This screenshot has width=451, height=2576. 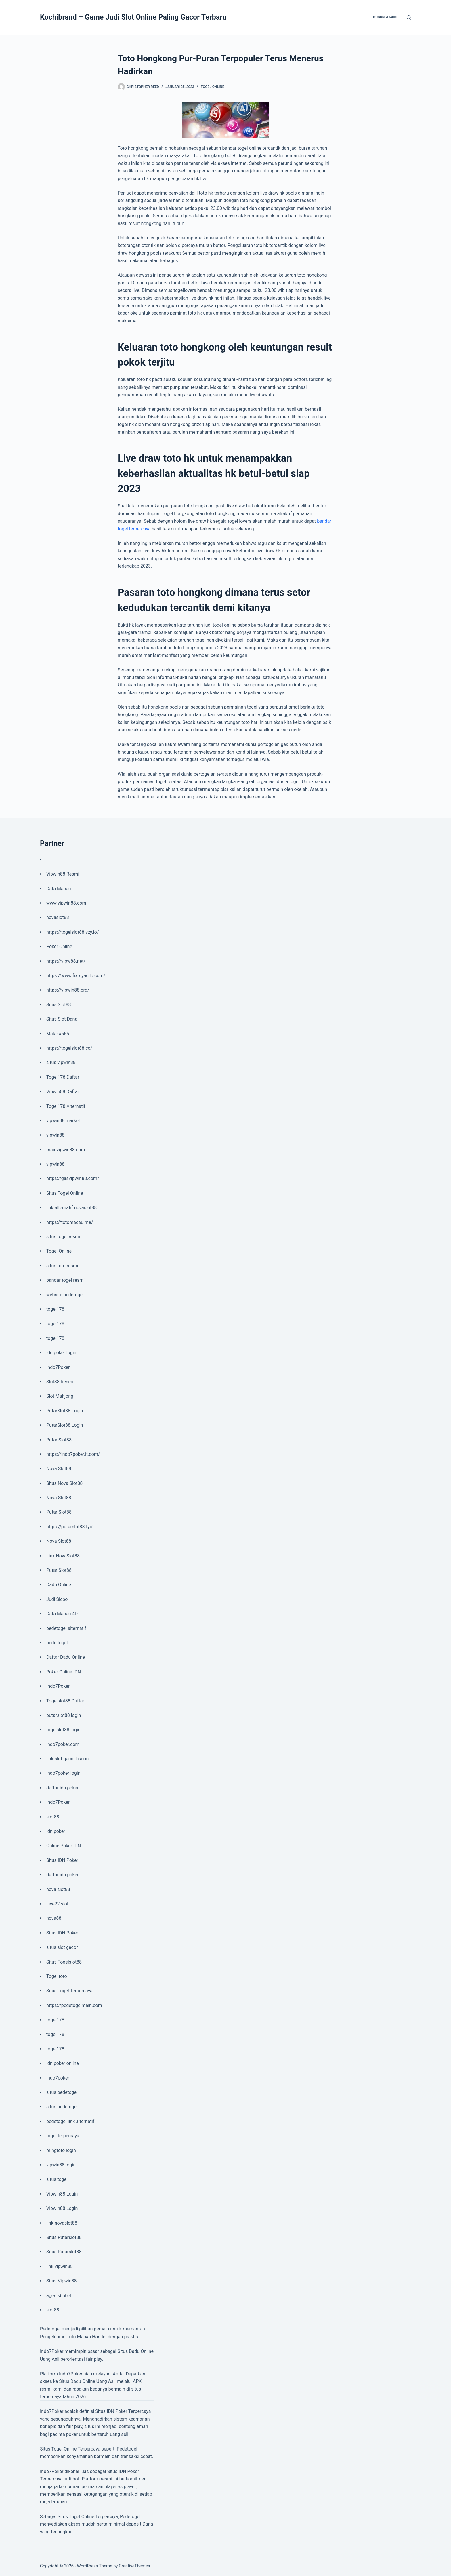 I want to click on https://totomacau.me/, so click(x=69, y=1222).